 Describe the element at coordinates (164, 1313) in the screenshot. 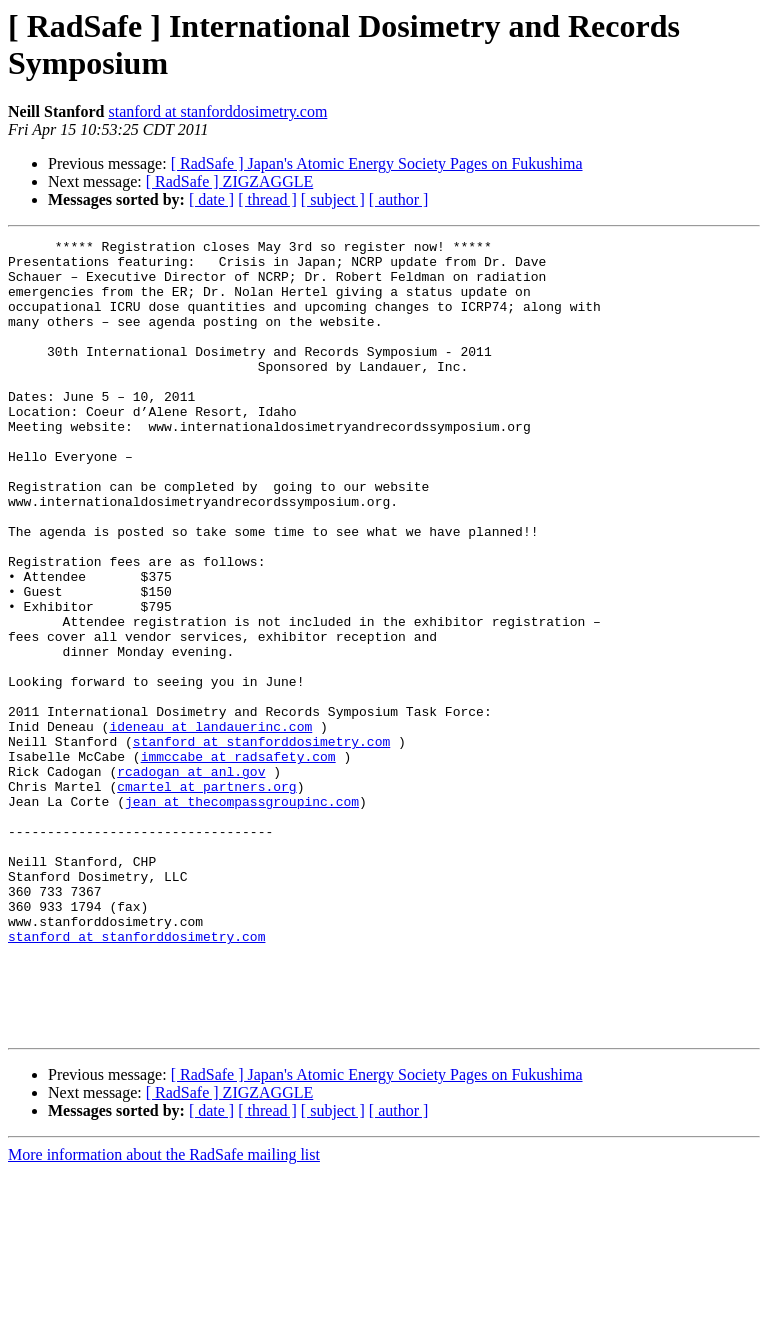

I see `More information about the RadSafe mailing list` at that location.